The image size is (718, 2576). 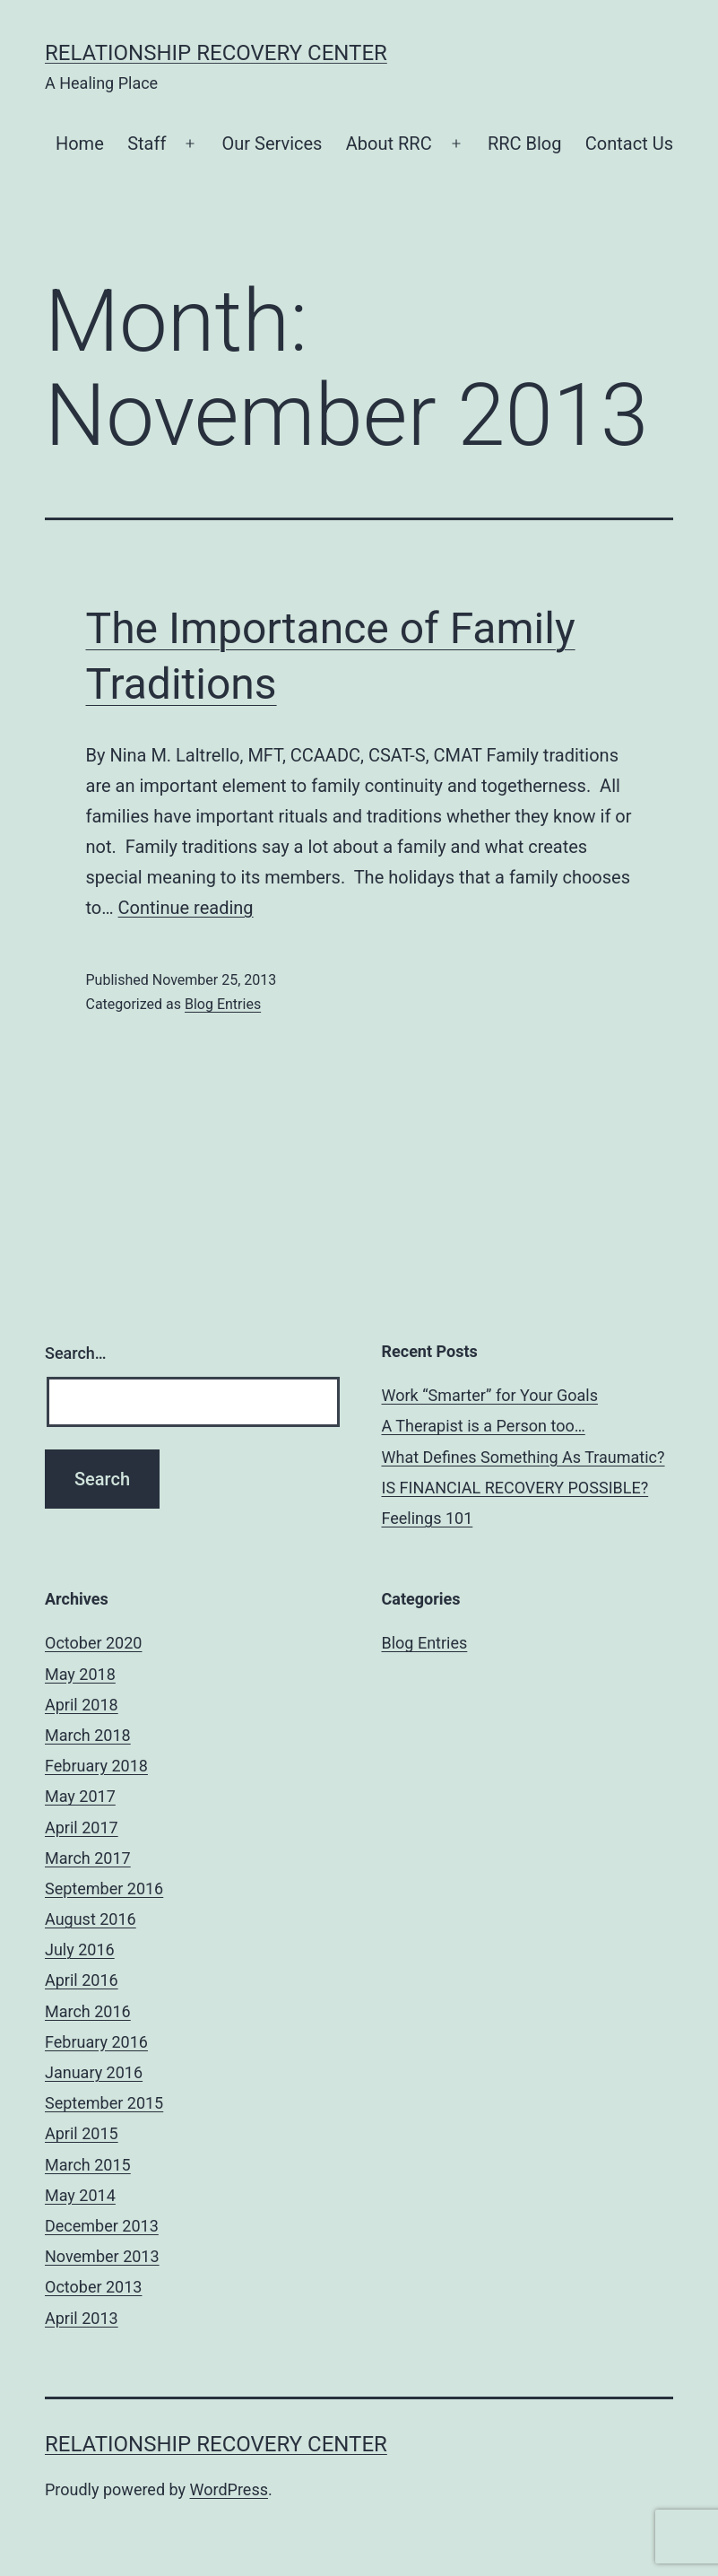 What do you see at coordinates (229, 2489) in the screenshot?
I see `WordPress` at bounding box center [229, 2489].